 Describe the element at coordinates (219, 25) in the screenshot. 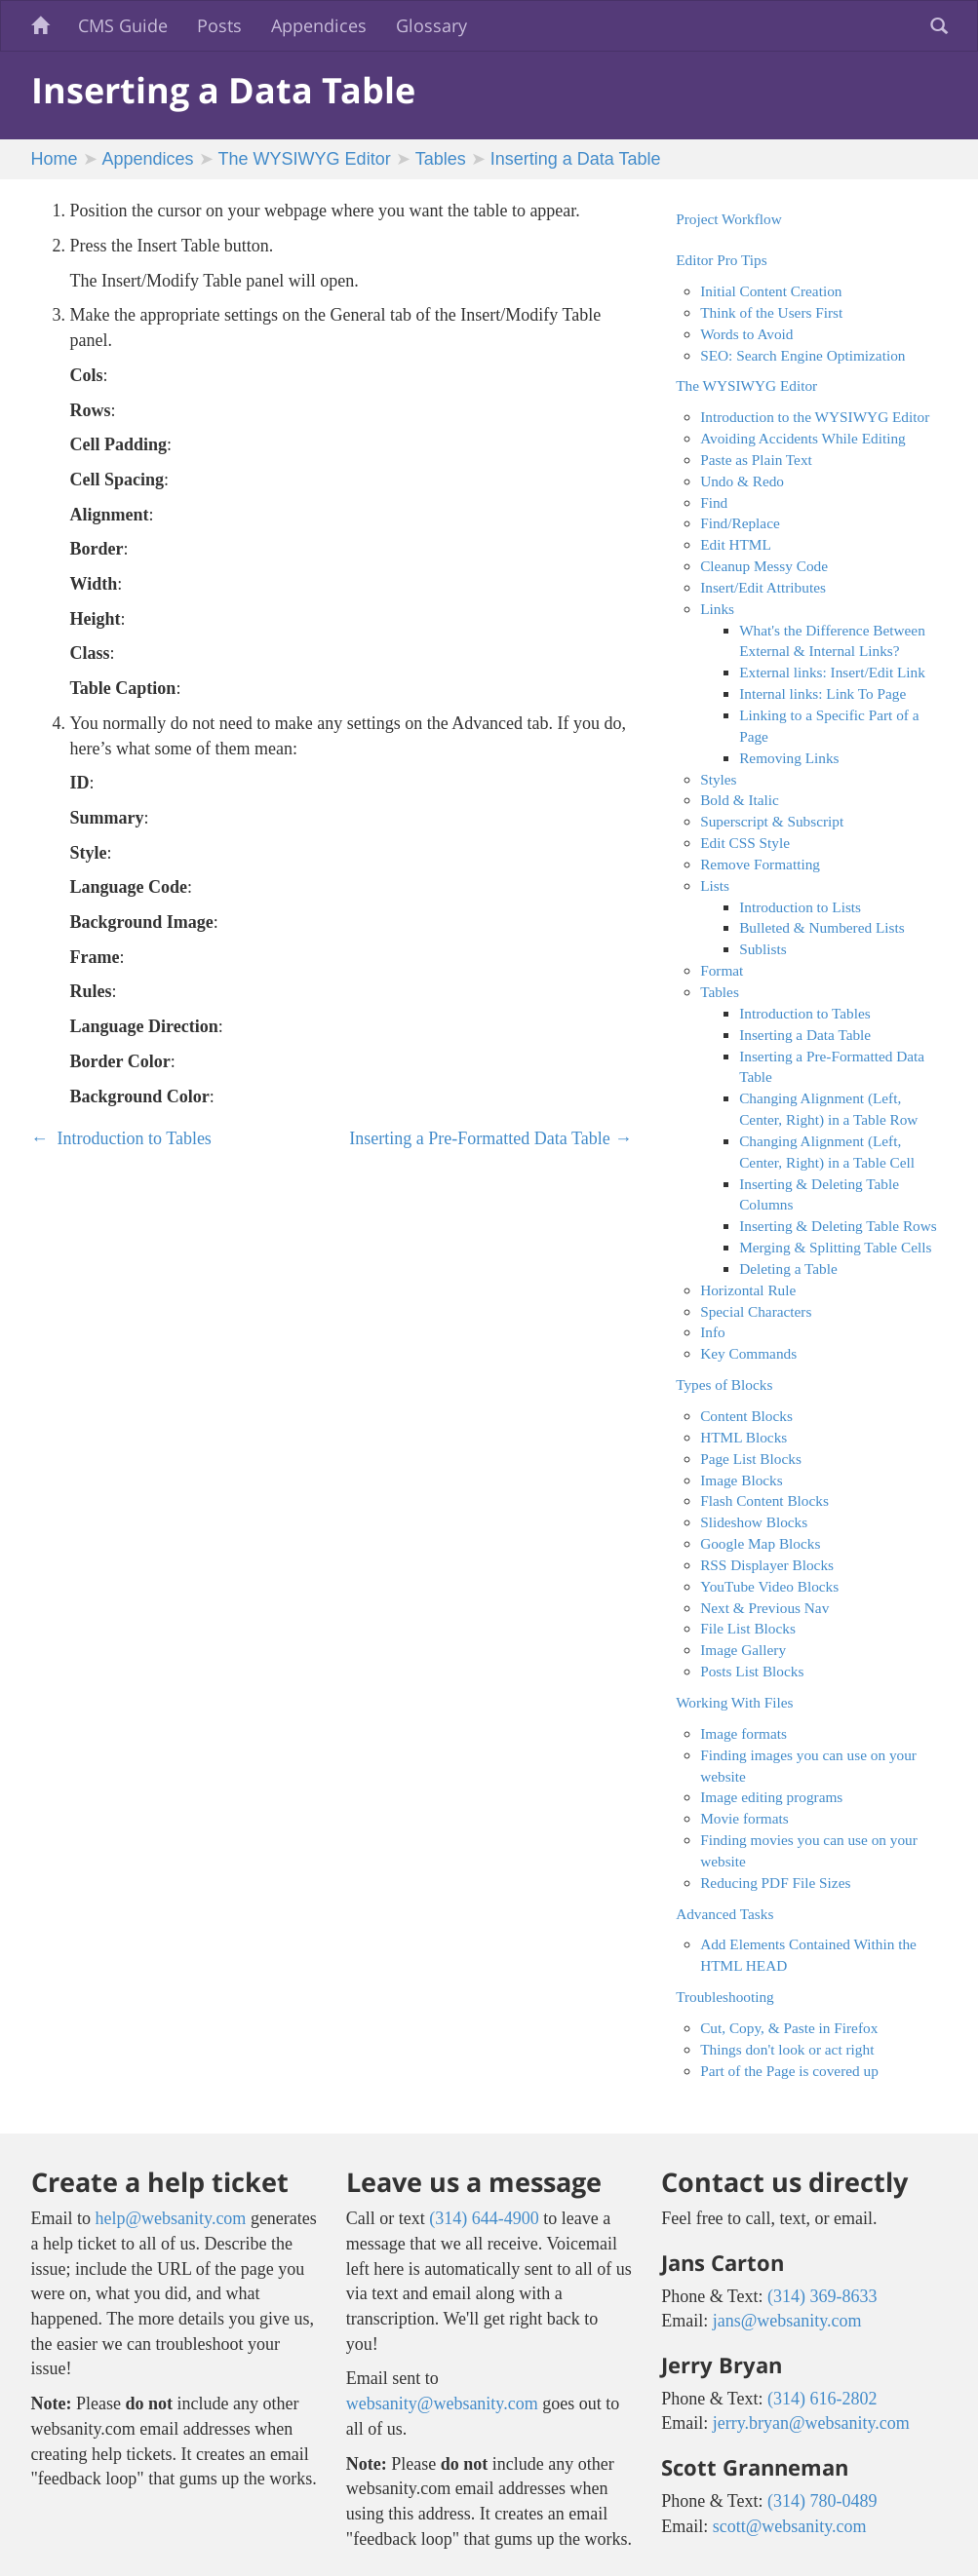

I see `Posts` at that location.